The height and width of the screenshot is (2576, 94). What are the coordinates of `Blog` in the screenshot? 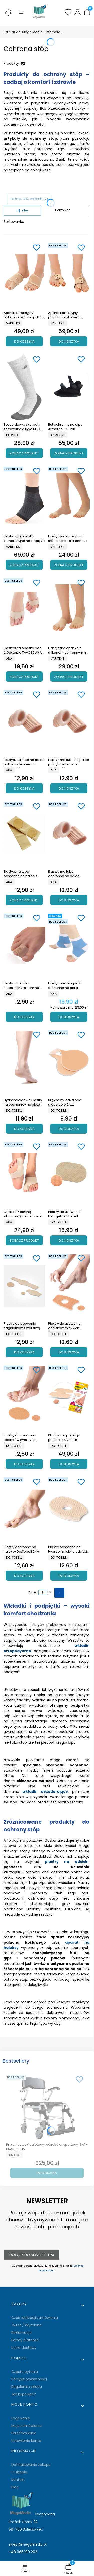 It's located at (15, 2487).